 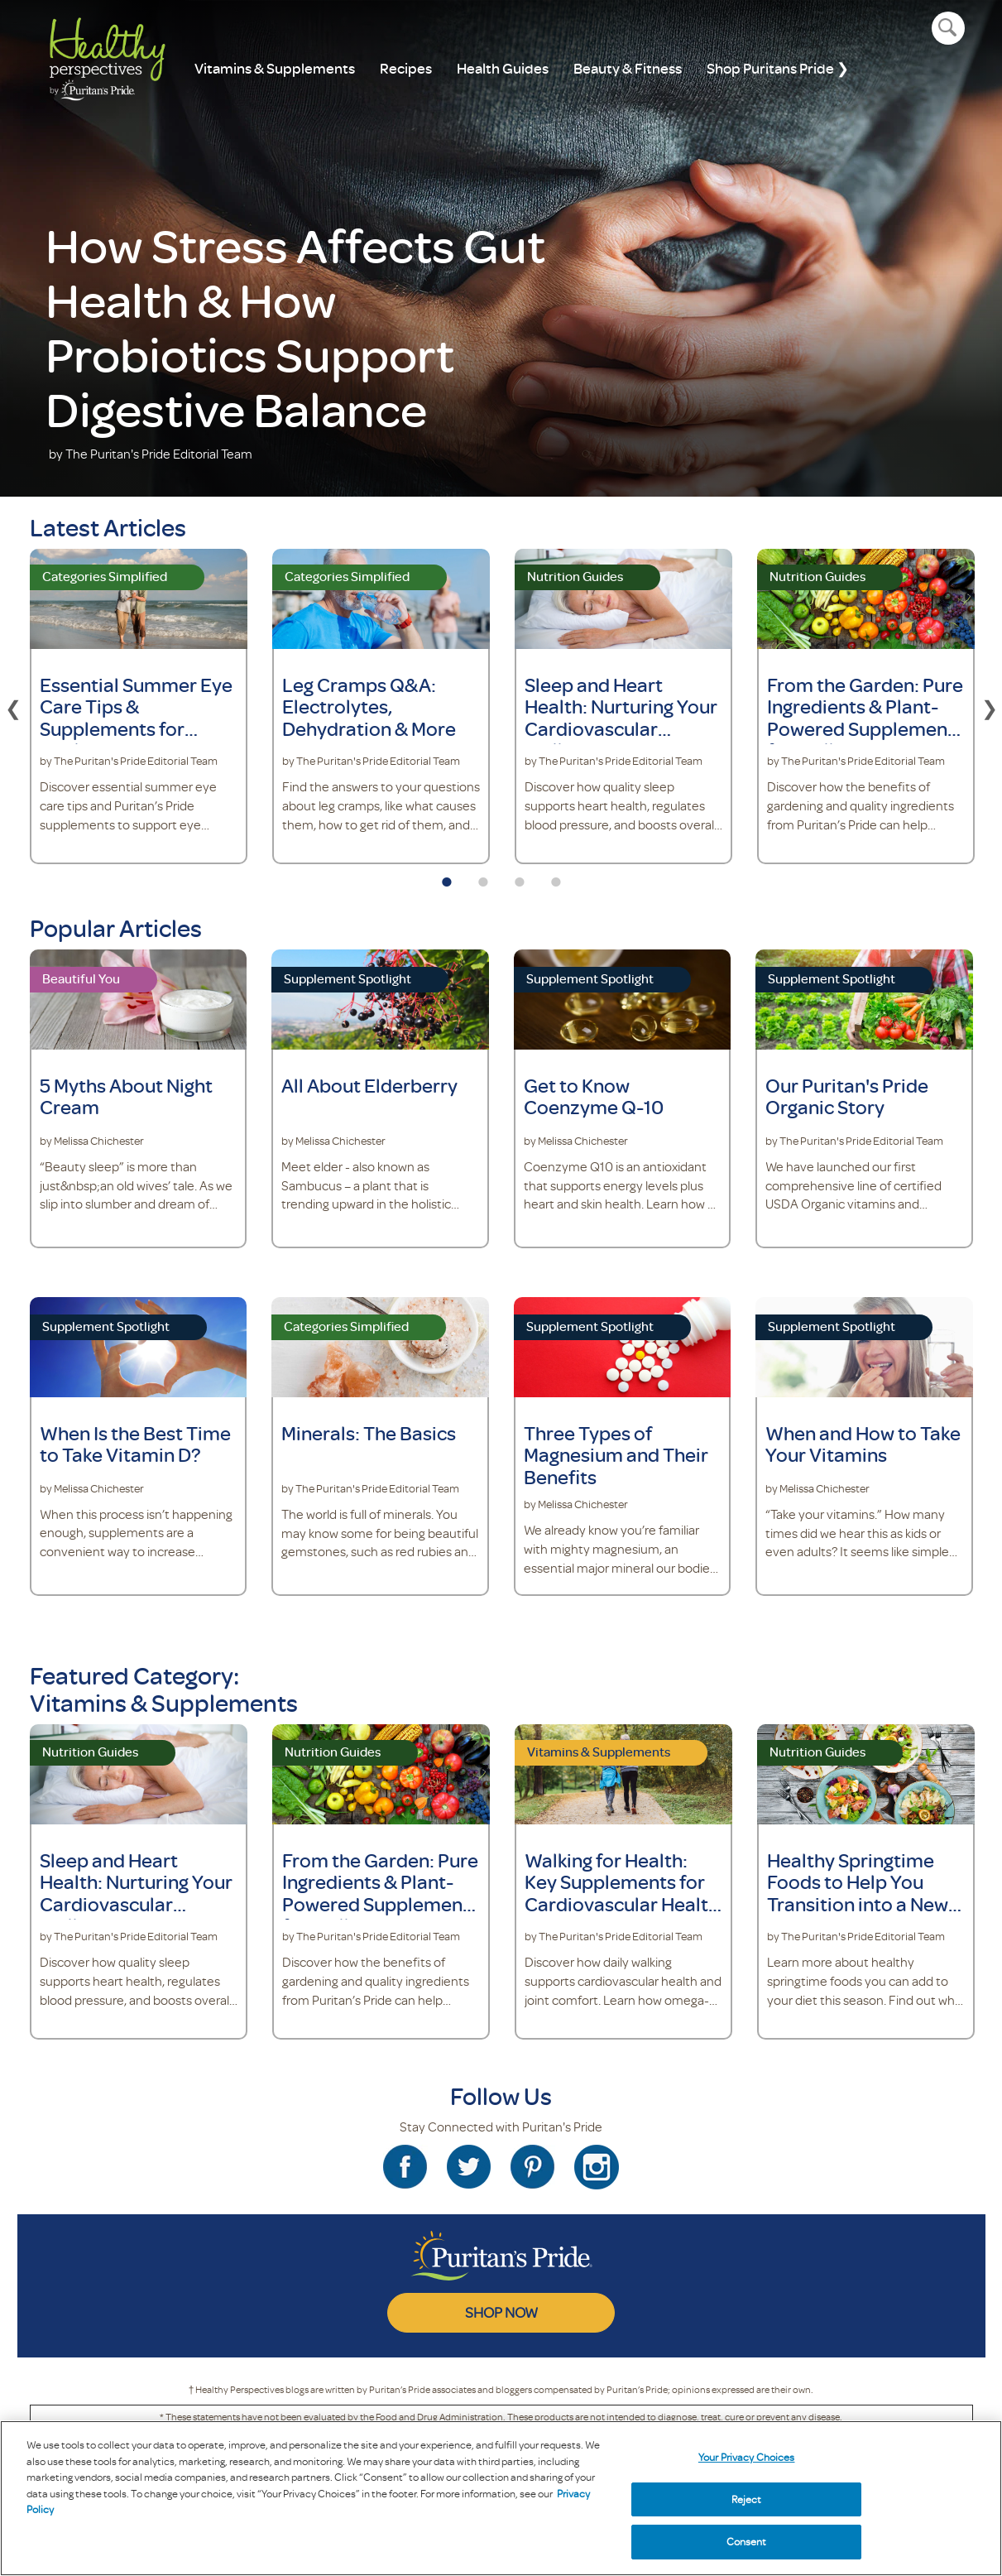 I want to click on Beauty & Fitness, so click(x=627, y=68).